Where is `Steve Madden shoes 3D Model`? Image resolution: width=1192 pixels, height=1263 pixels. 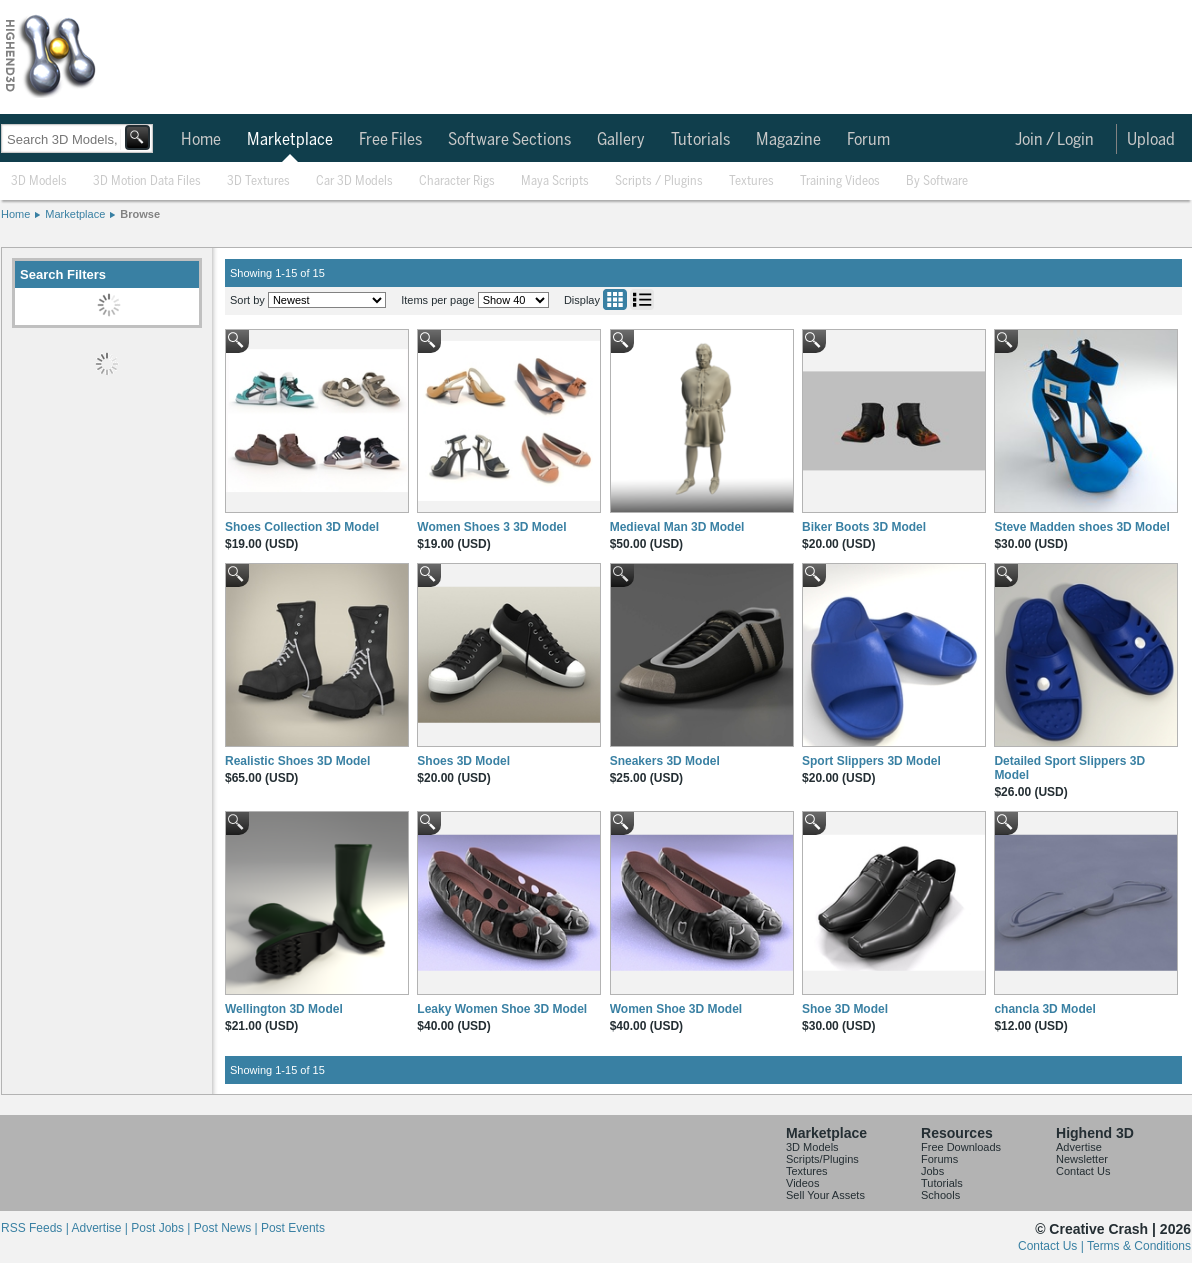 Steve Madden shoes 3D Model is located at coordinates (1081, 527).